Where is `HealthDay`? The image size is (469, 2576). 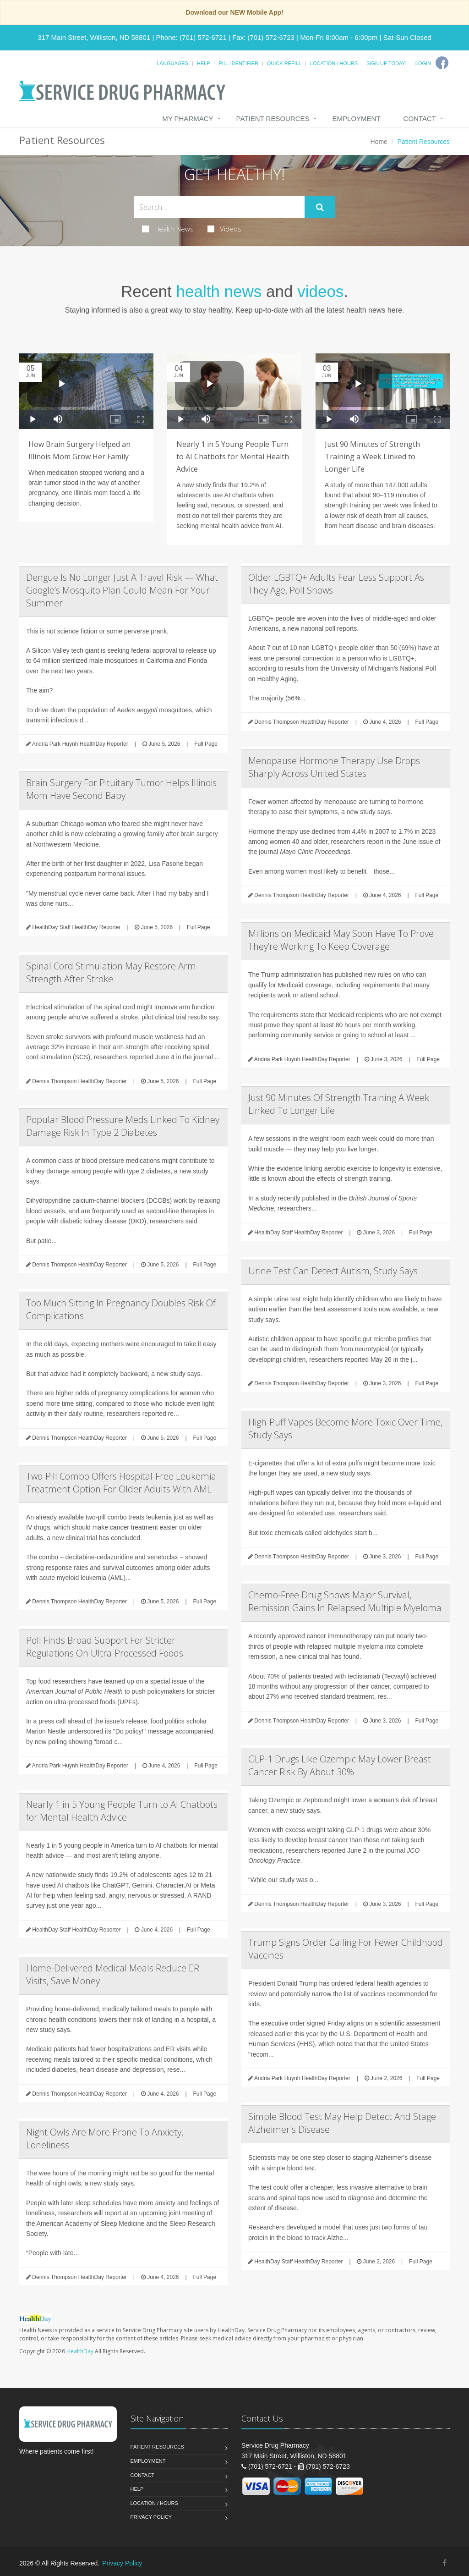 HealthDay is located at coordinates (79, 2351).